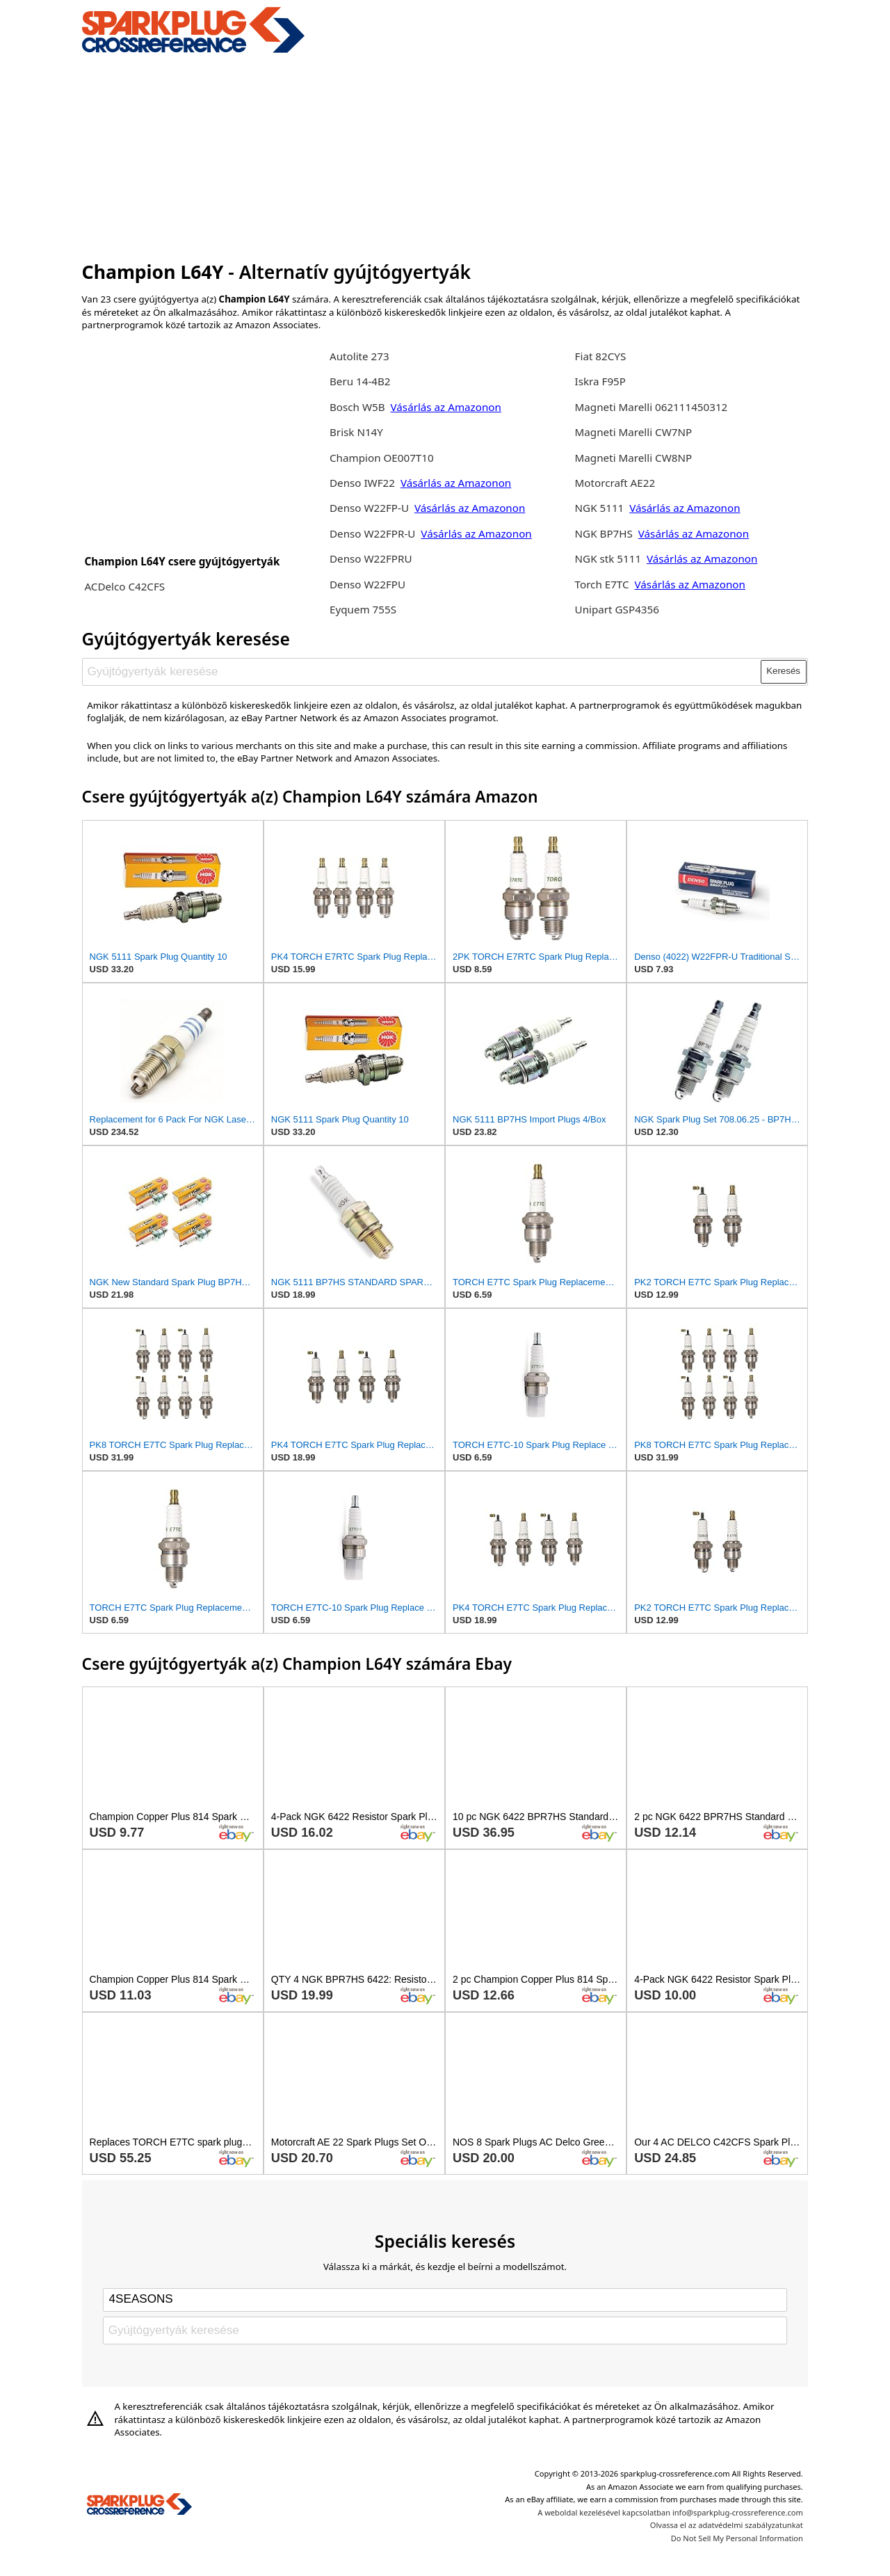 The image size is (890, 2576). What do you see at coordinates (372, 533) in the screenshot?
I see `Denso W22FPR-U` at bounding box center [372, 533].